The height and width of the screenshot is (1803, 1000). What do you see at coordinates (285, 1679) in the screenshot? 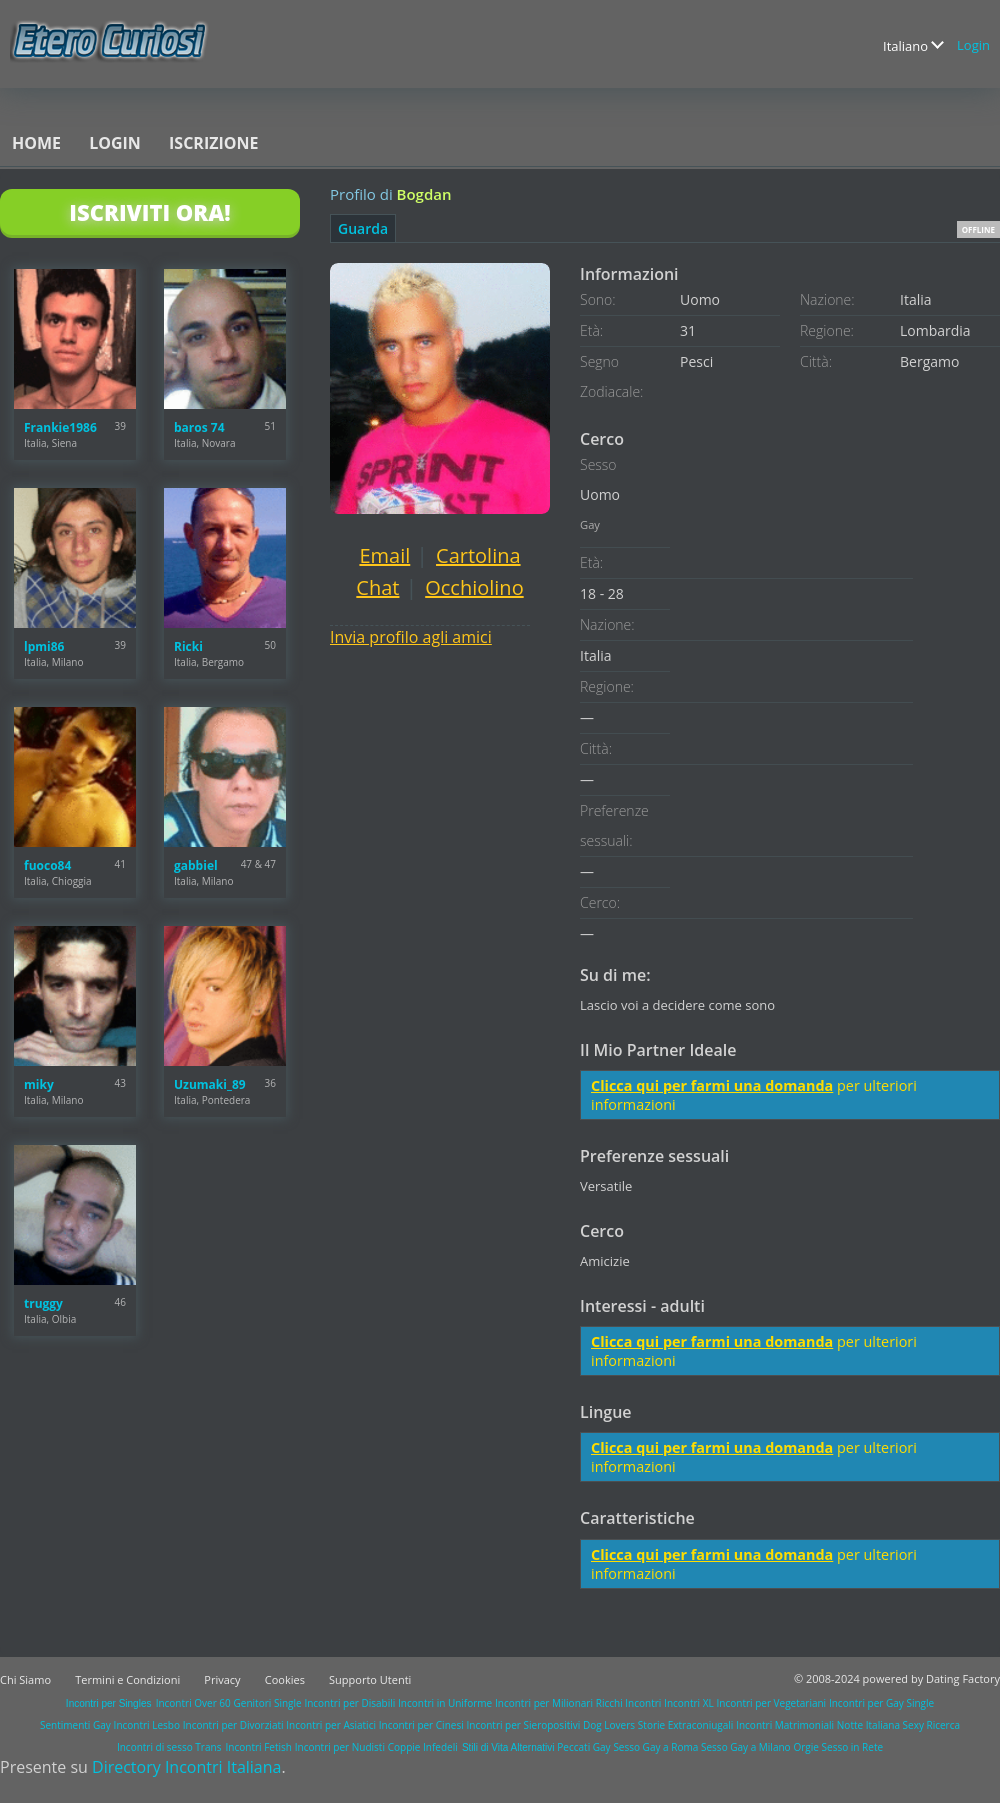
I see `Cookies` at bounding box center [285, 1679].